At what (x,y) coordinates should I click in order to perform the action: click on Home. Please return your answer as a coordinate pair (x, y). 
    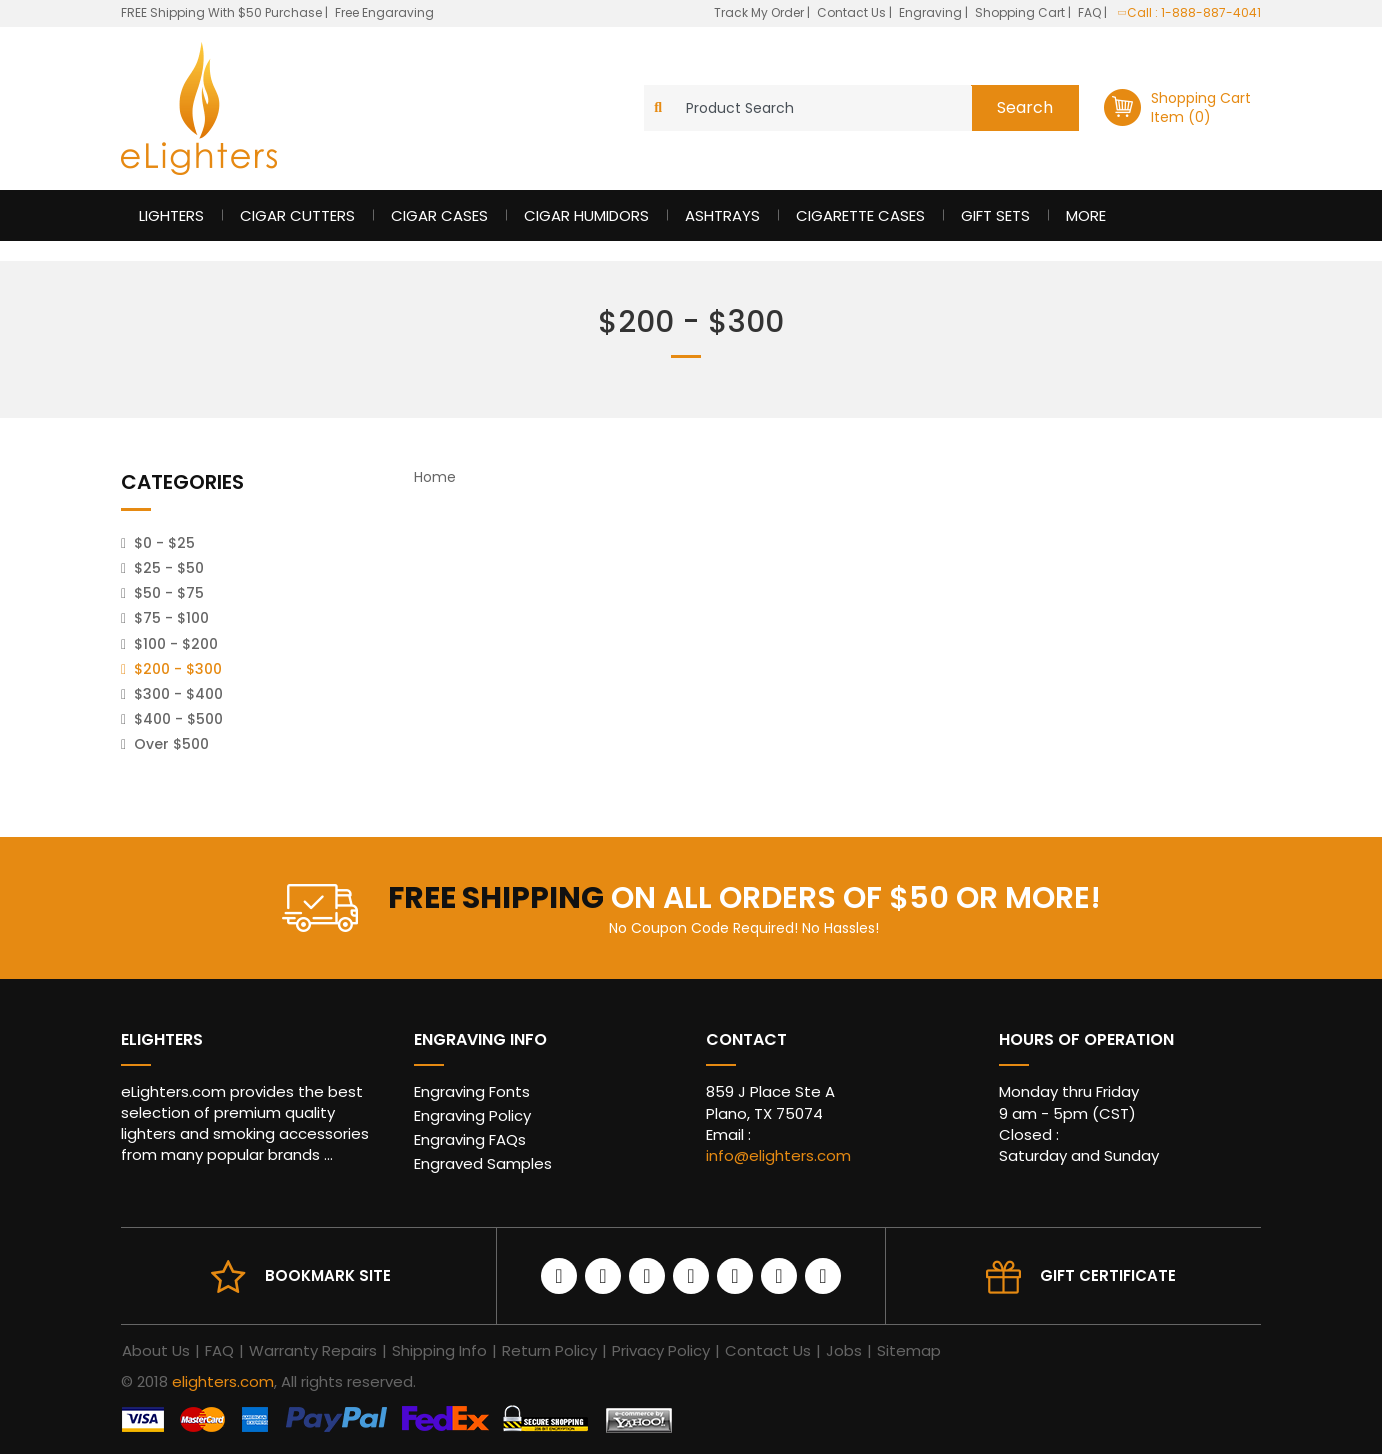
    Looking at the image, I should click on (435, 477).